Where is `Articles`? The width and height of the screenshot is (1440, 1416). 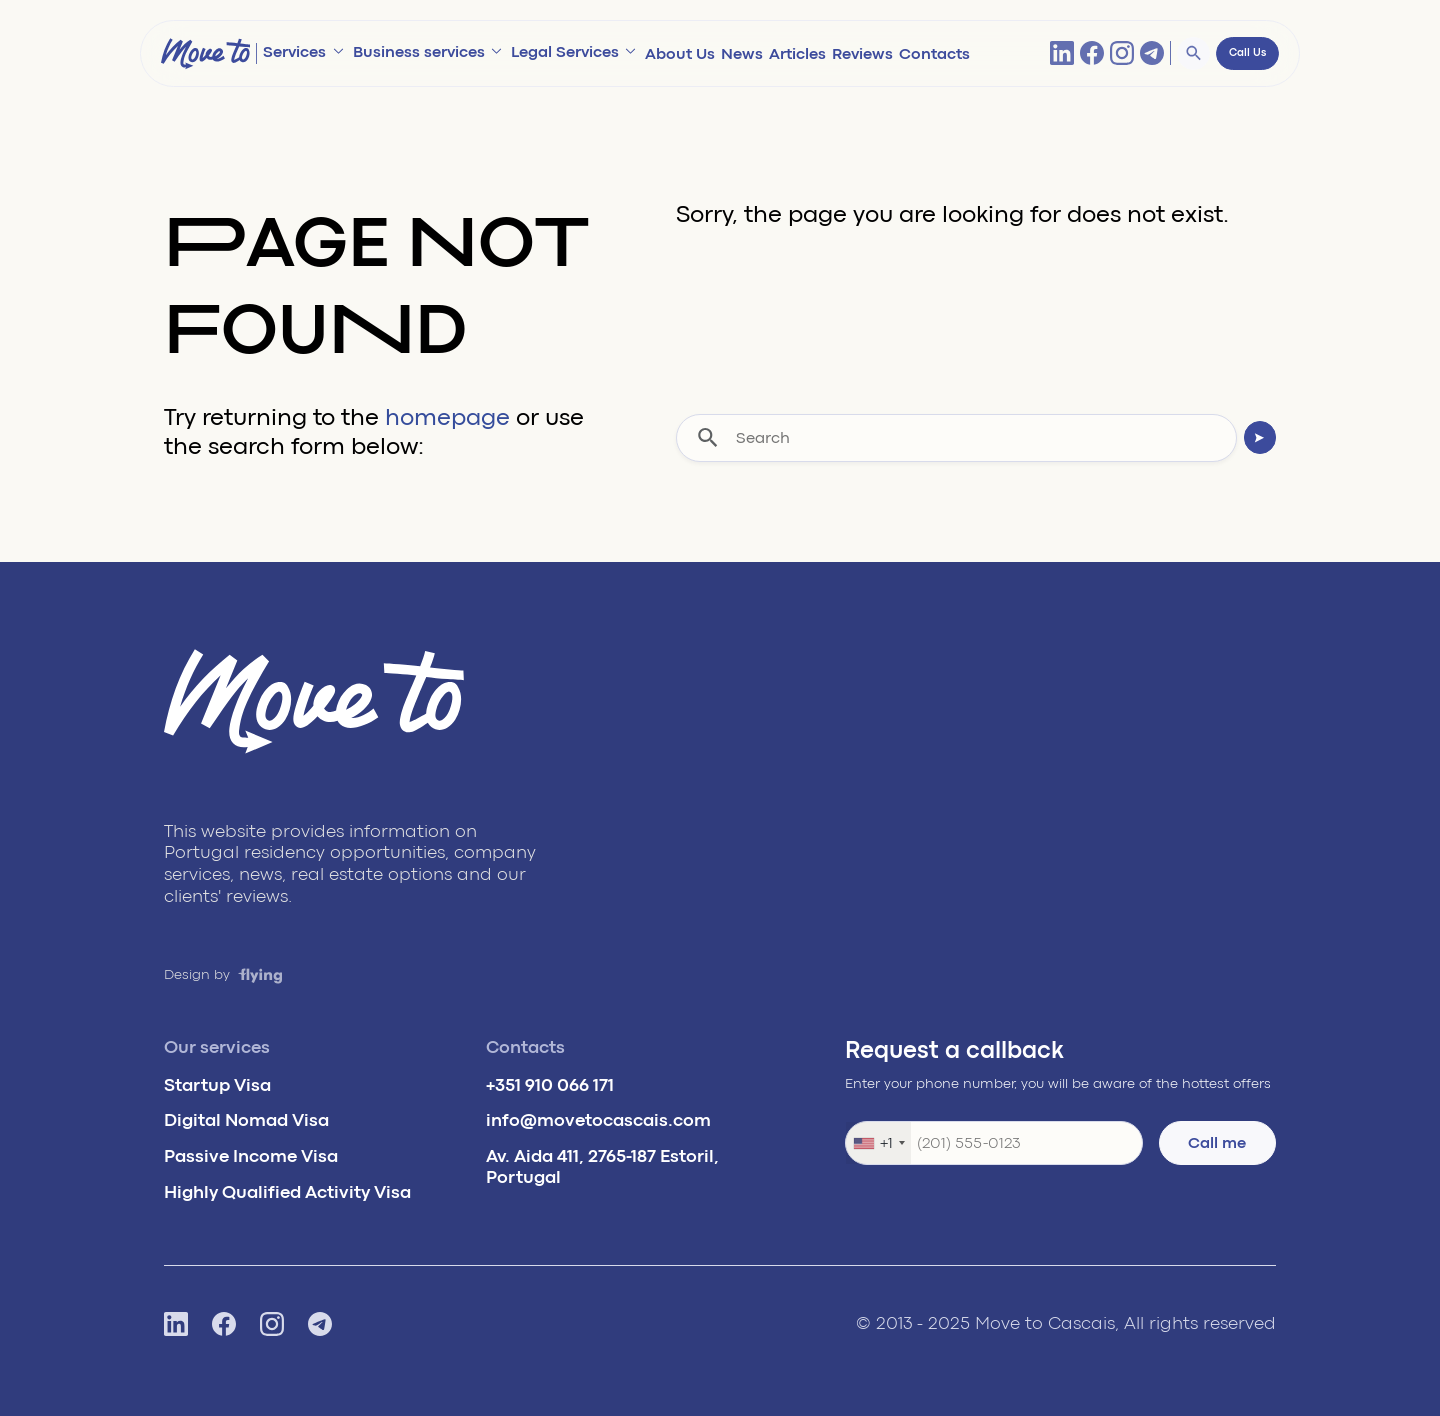 Articles is located at coordinates (797, 54).